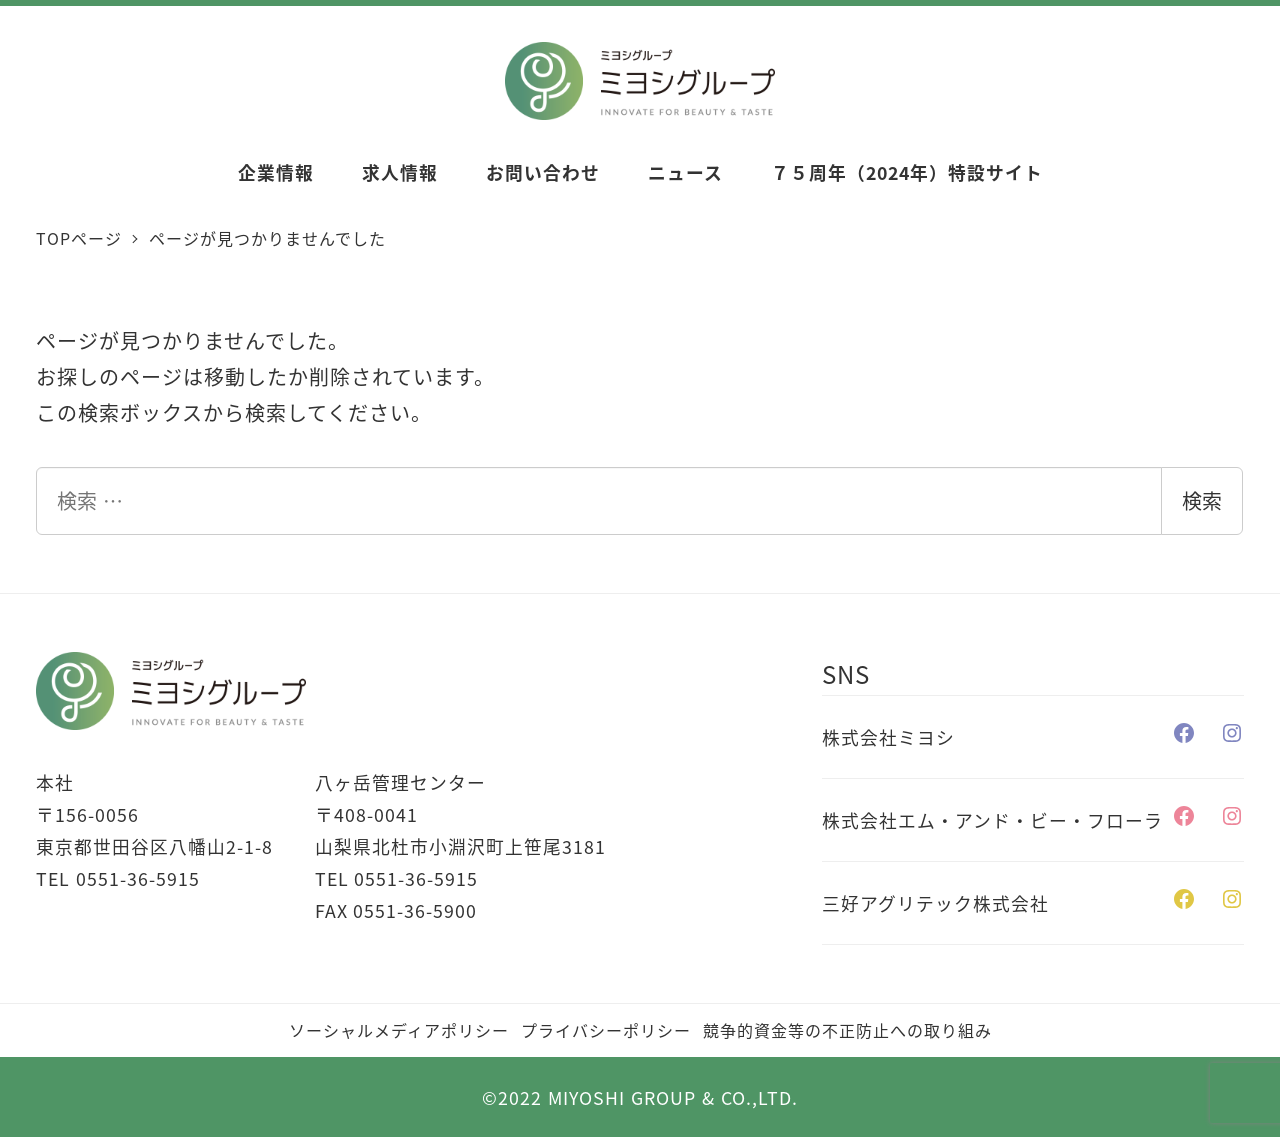 The image size is (1280, 1137). I want to click on 競争的資金等の不正防止への取り組み, so click(847, 1030).